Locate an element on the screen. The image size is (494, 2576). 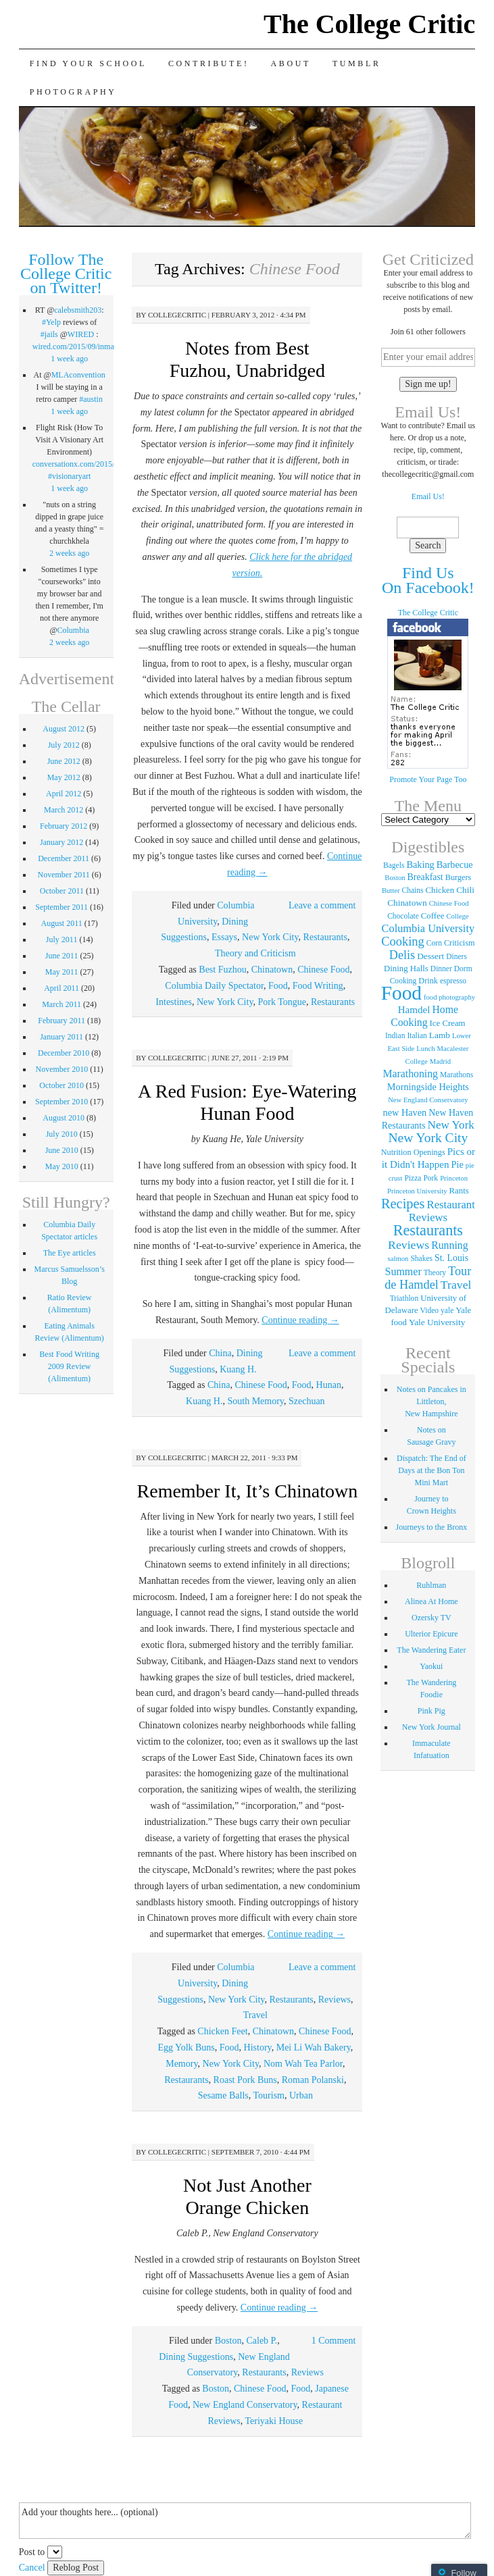
Best Food Writing 2009 Review (Alimentum) is located at coordinates (69, 1366).